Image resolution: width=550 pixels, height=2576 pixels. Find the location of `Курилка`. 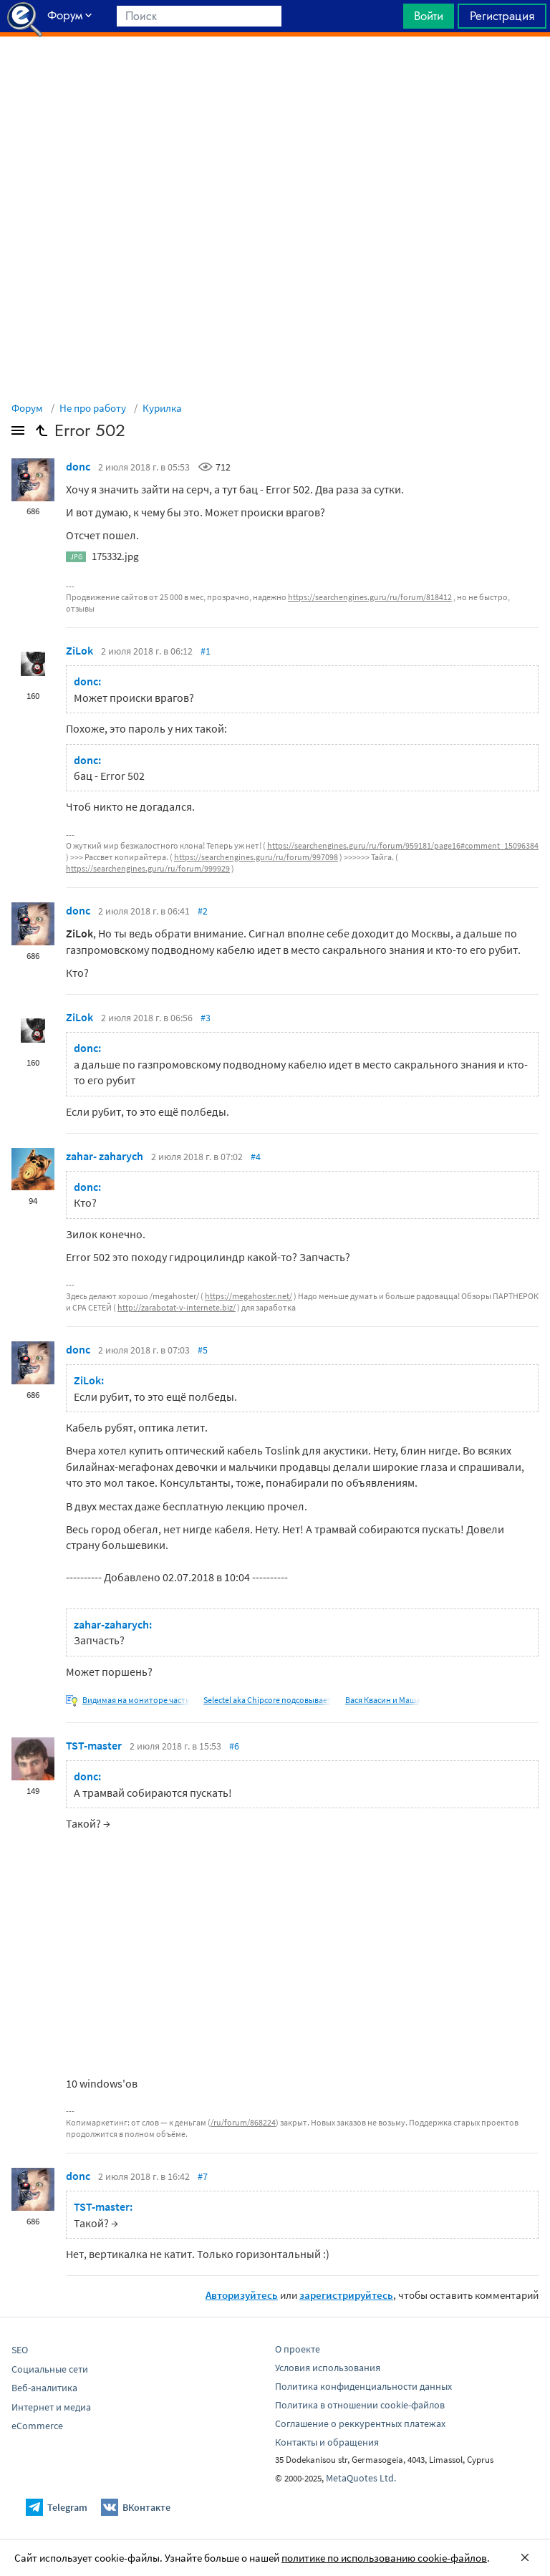

Курилка is located at coordinates (162, 408).